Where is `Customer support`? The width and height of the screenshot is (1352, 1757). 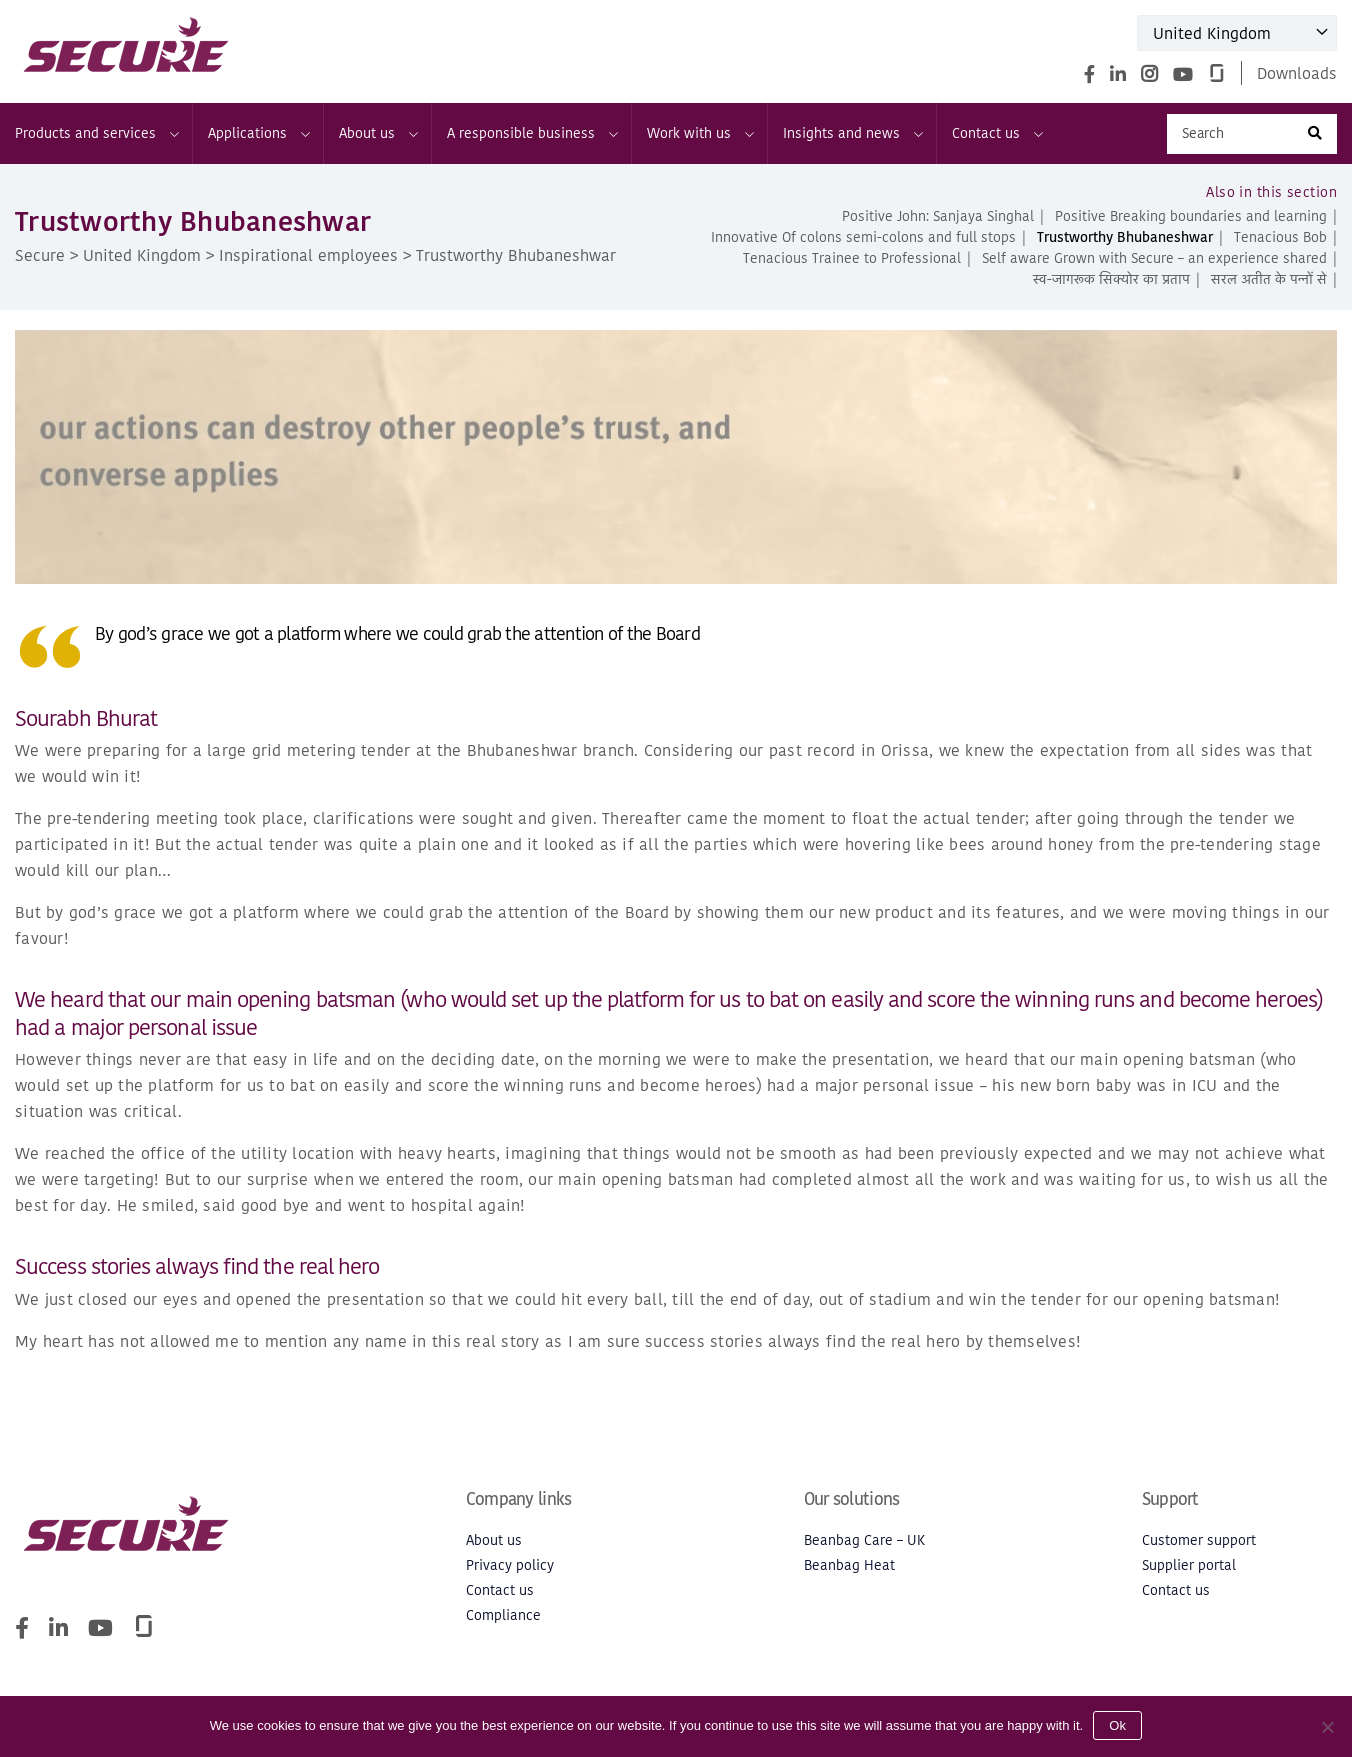 Customer support is located at coordinates (1199, 1540).